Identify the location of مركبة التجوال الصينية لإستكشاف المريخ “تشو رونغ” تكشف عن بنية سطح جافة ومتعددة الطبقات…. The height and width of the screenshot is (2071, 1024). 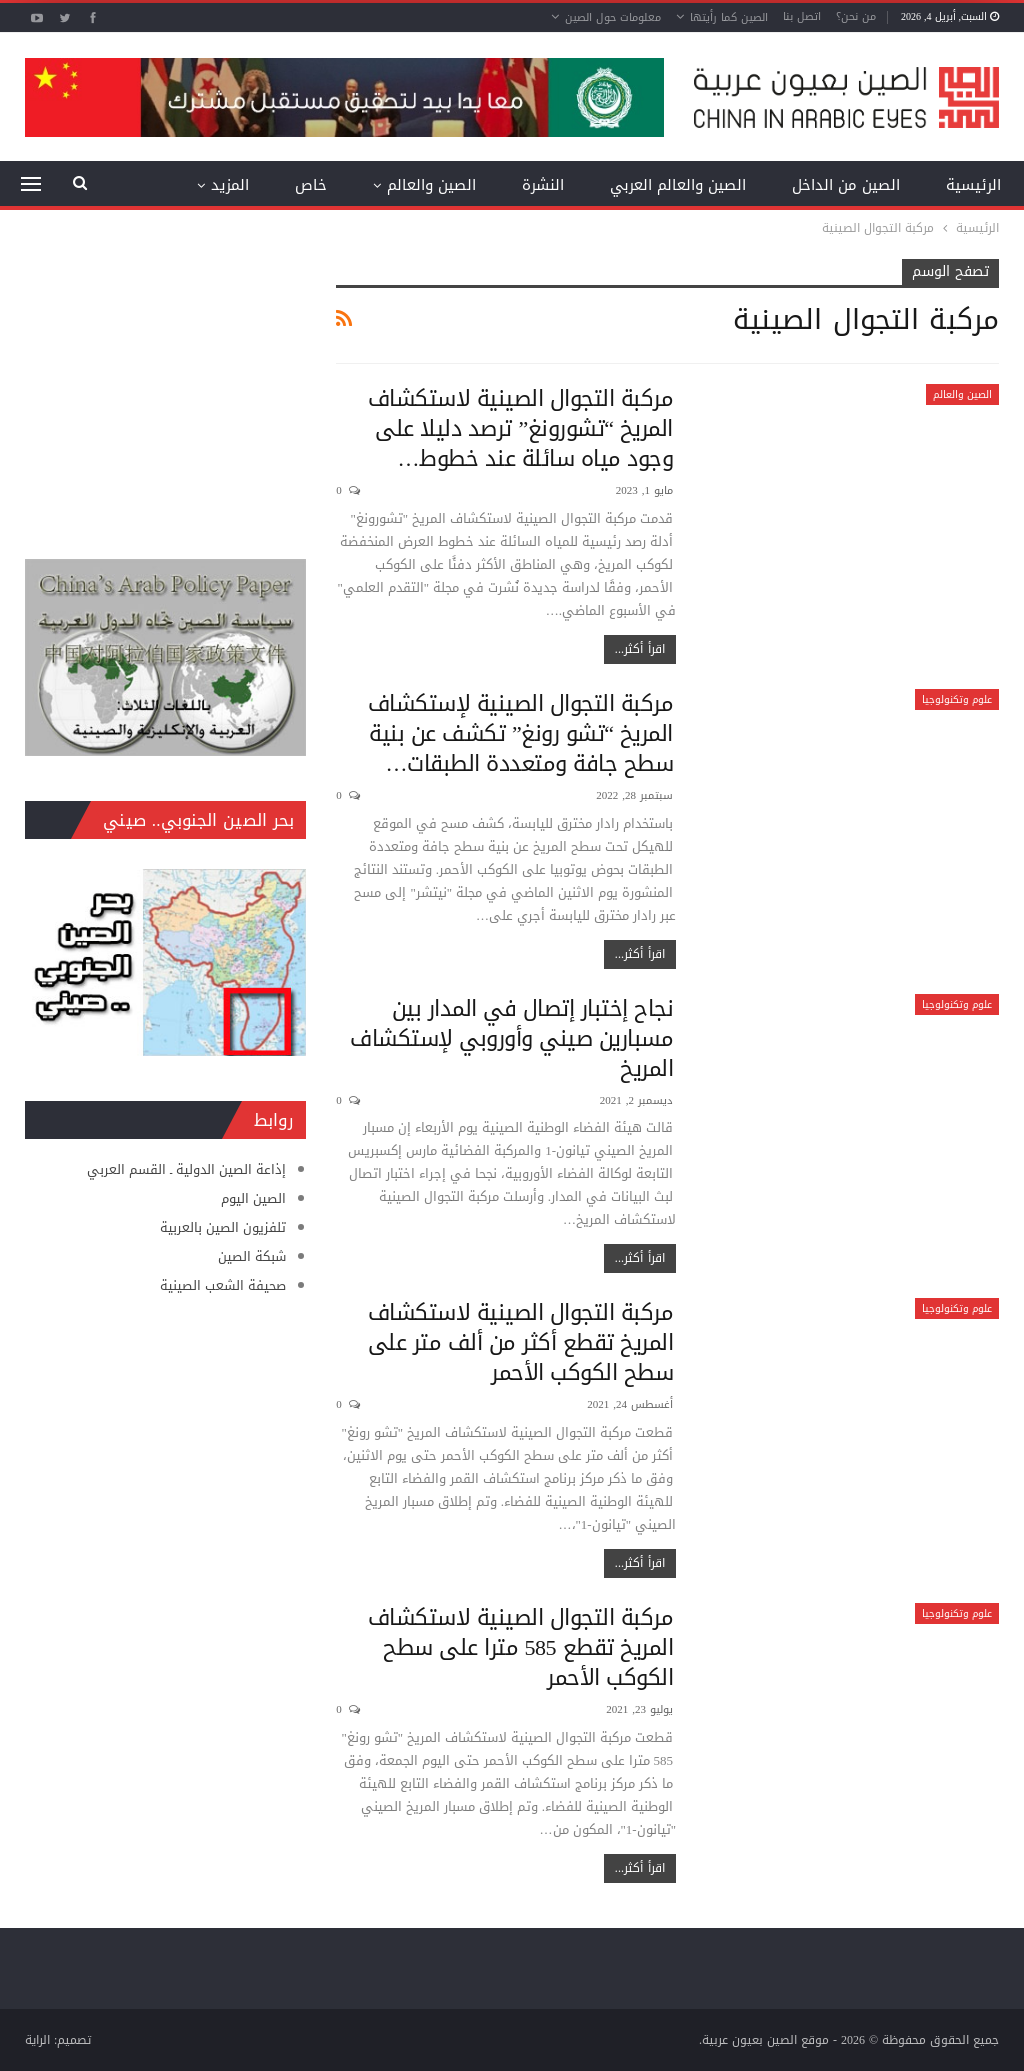
(521, 734).